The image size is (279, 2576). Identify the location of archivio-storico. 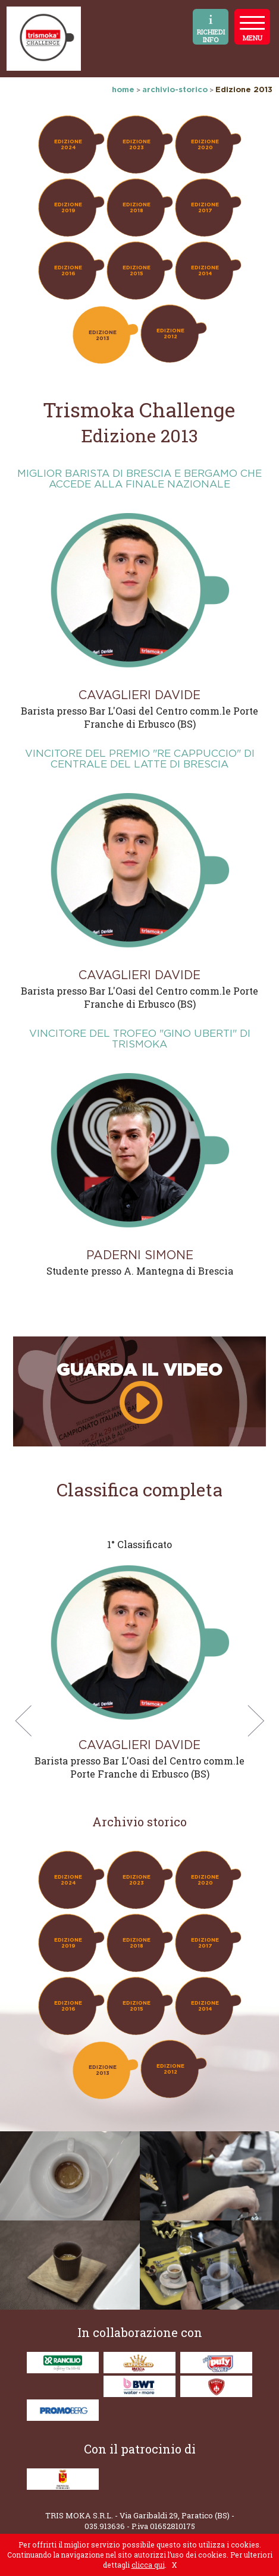
(175, 89).